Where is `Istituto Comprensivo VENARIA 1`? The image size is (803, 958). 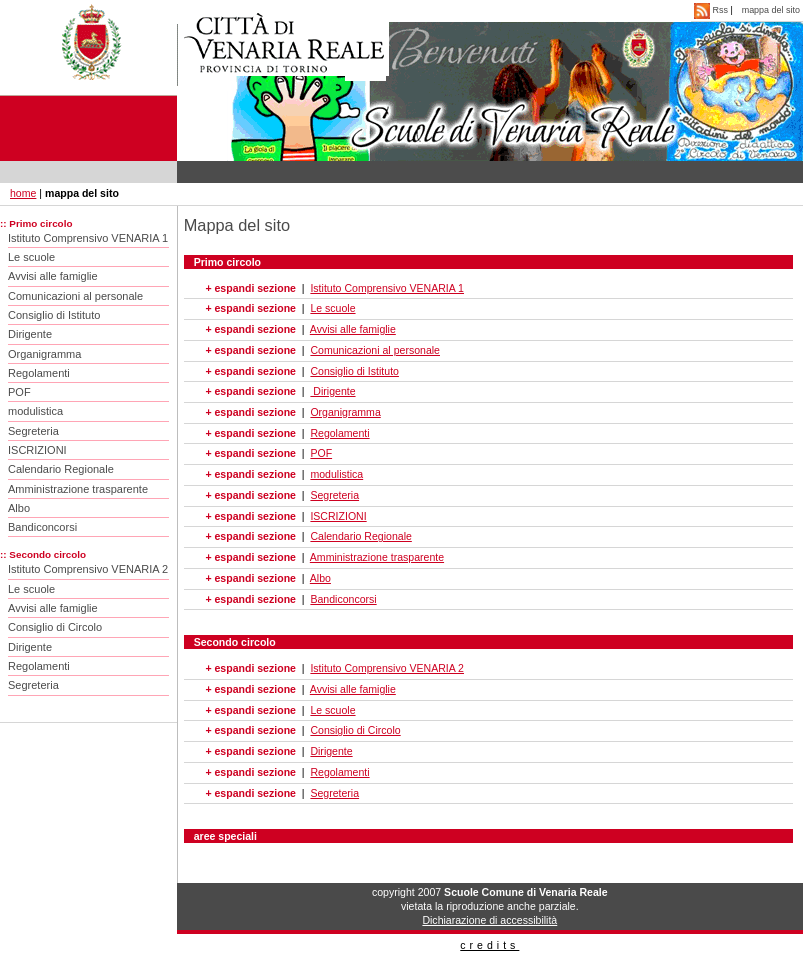 Istituto Comprensivo VENARIA 1 is located at coordinates (88, 238).